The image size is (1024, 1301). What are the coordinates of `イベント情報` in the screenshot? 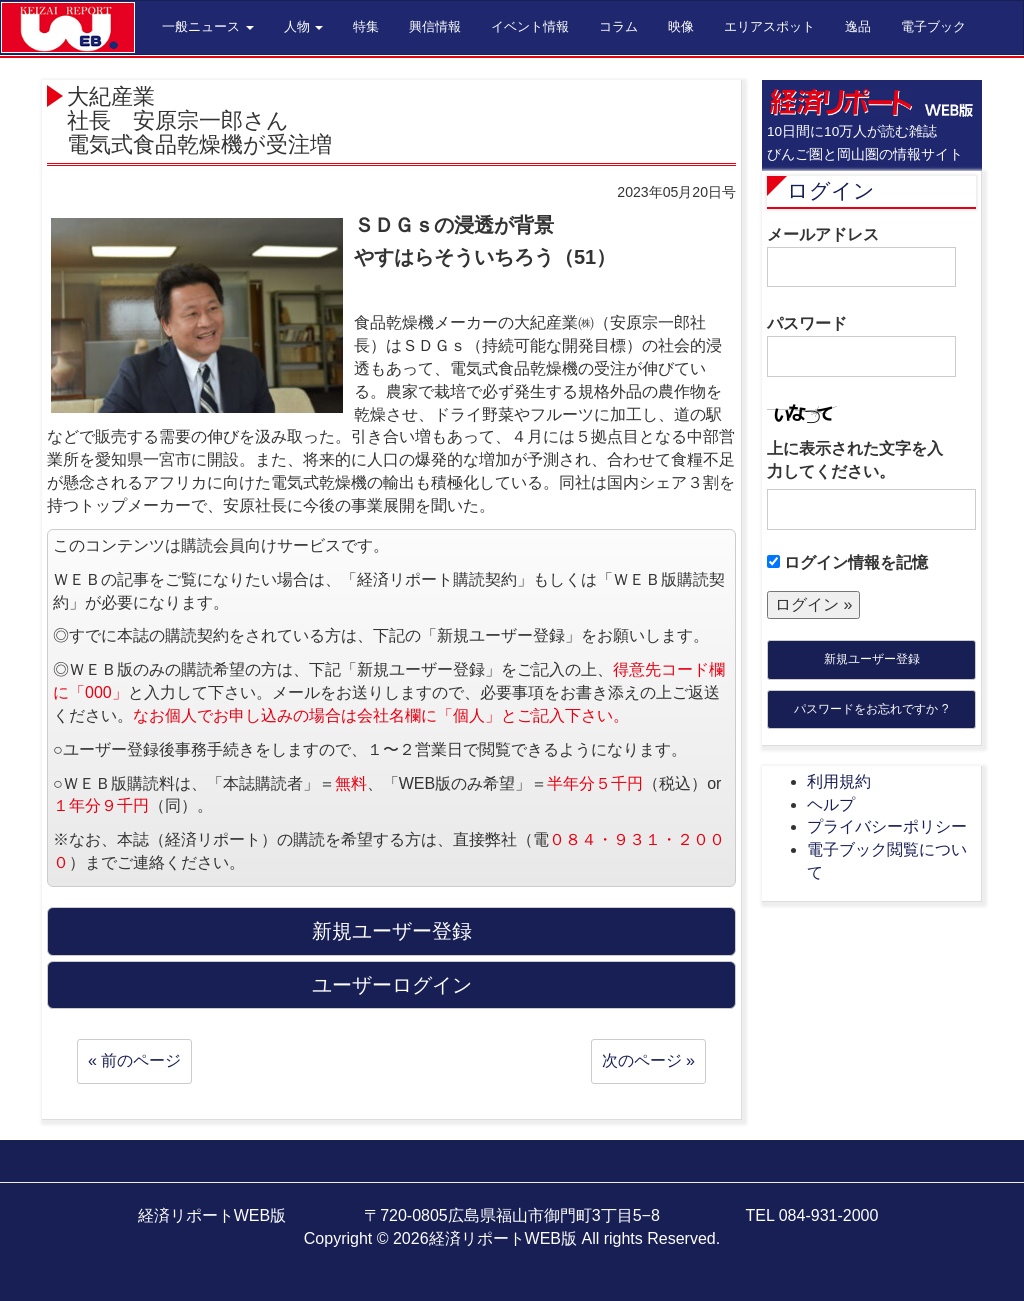 It's located at (530, 26).